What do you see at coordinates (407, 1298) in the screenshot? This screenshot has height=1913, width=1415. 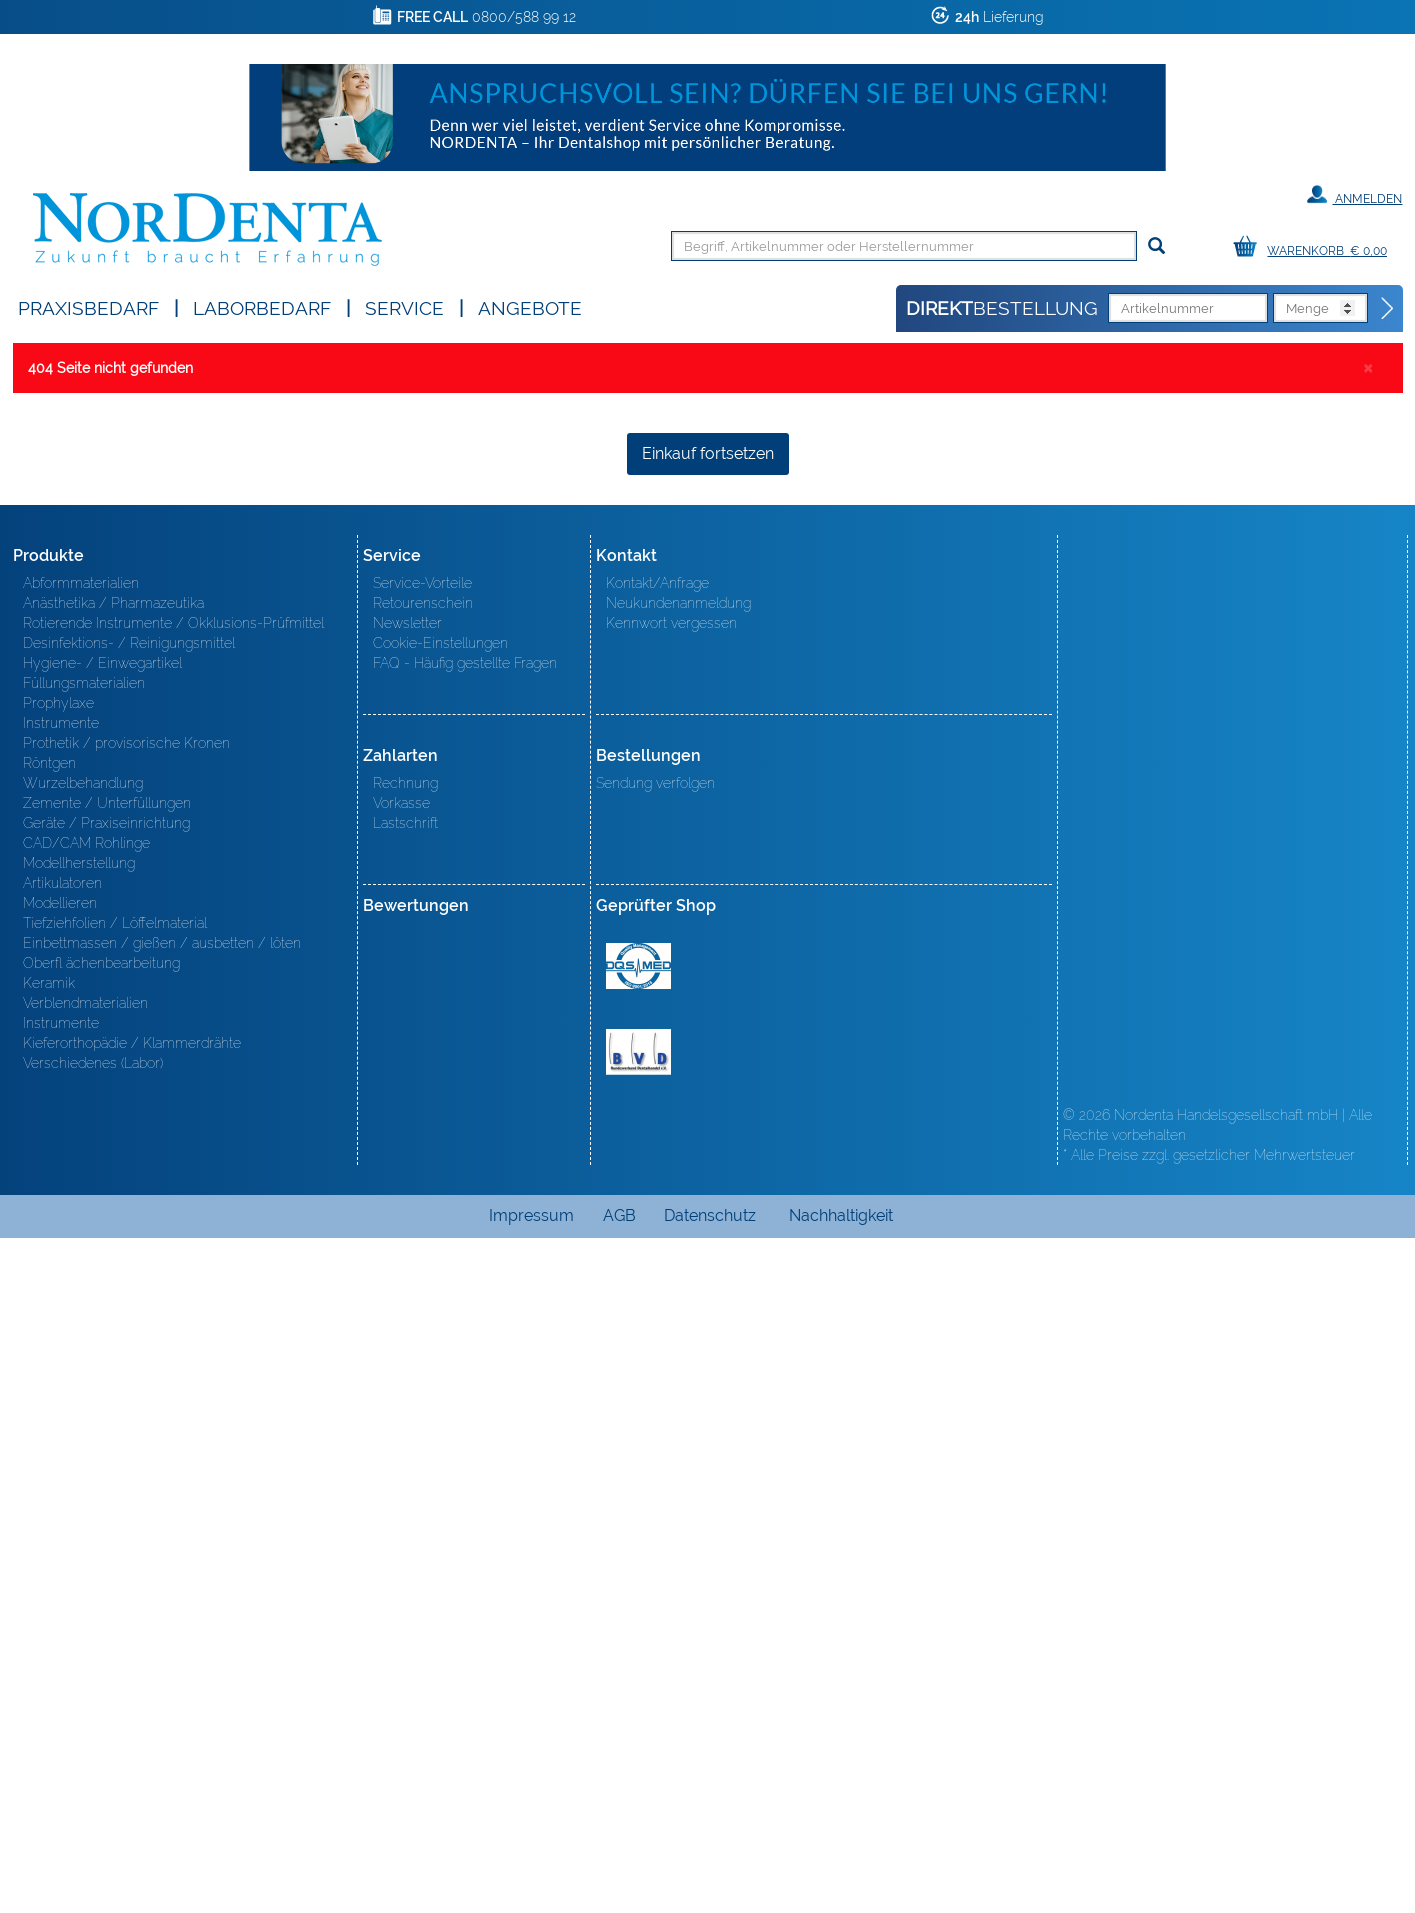 I see `Newsletter` at bounding box center [407, 1298].